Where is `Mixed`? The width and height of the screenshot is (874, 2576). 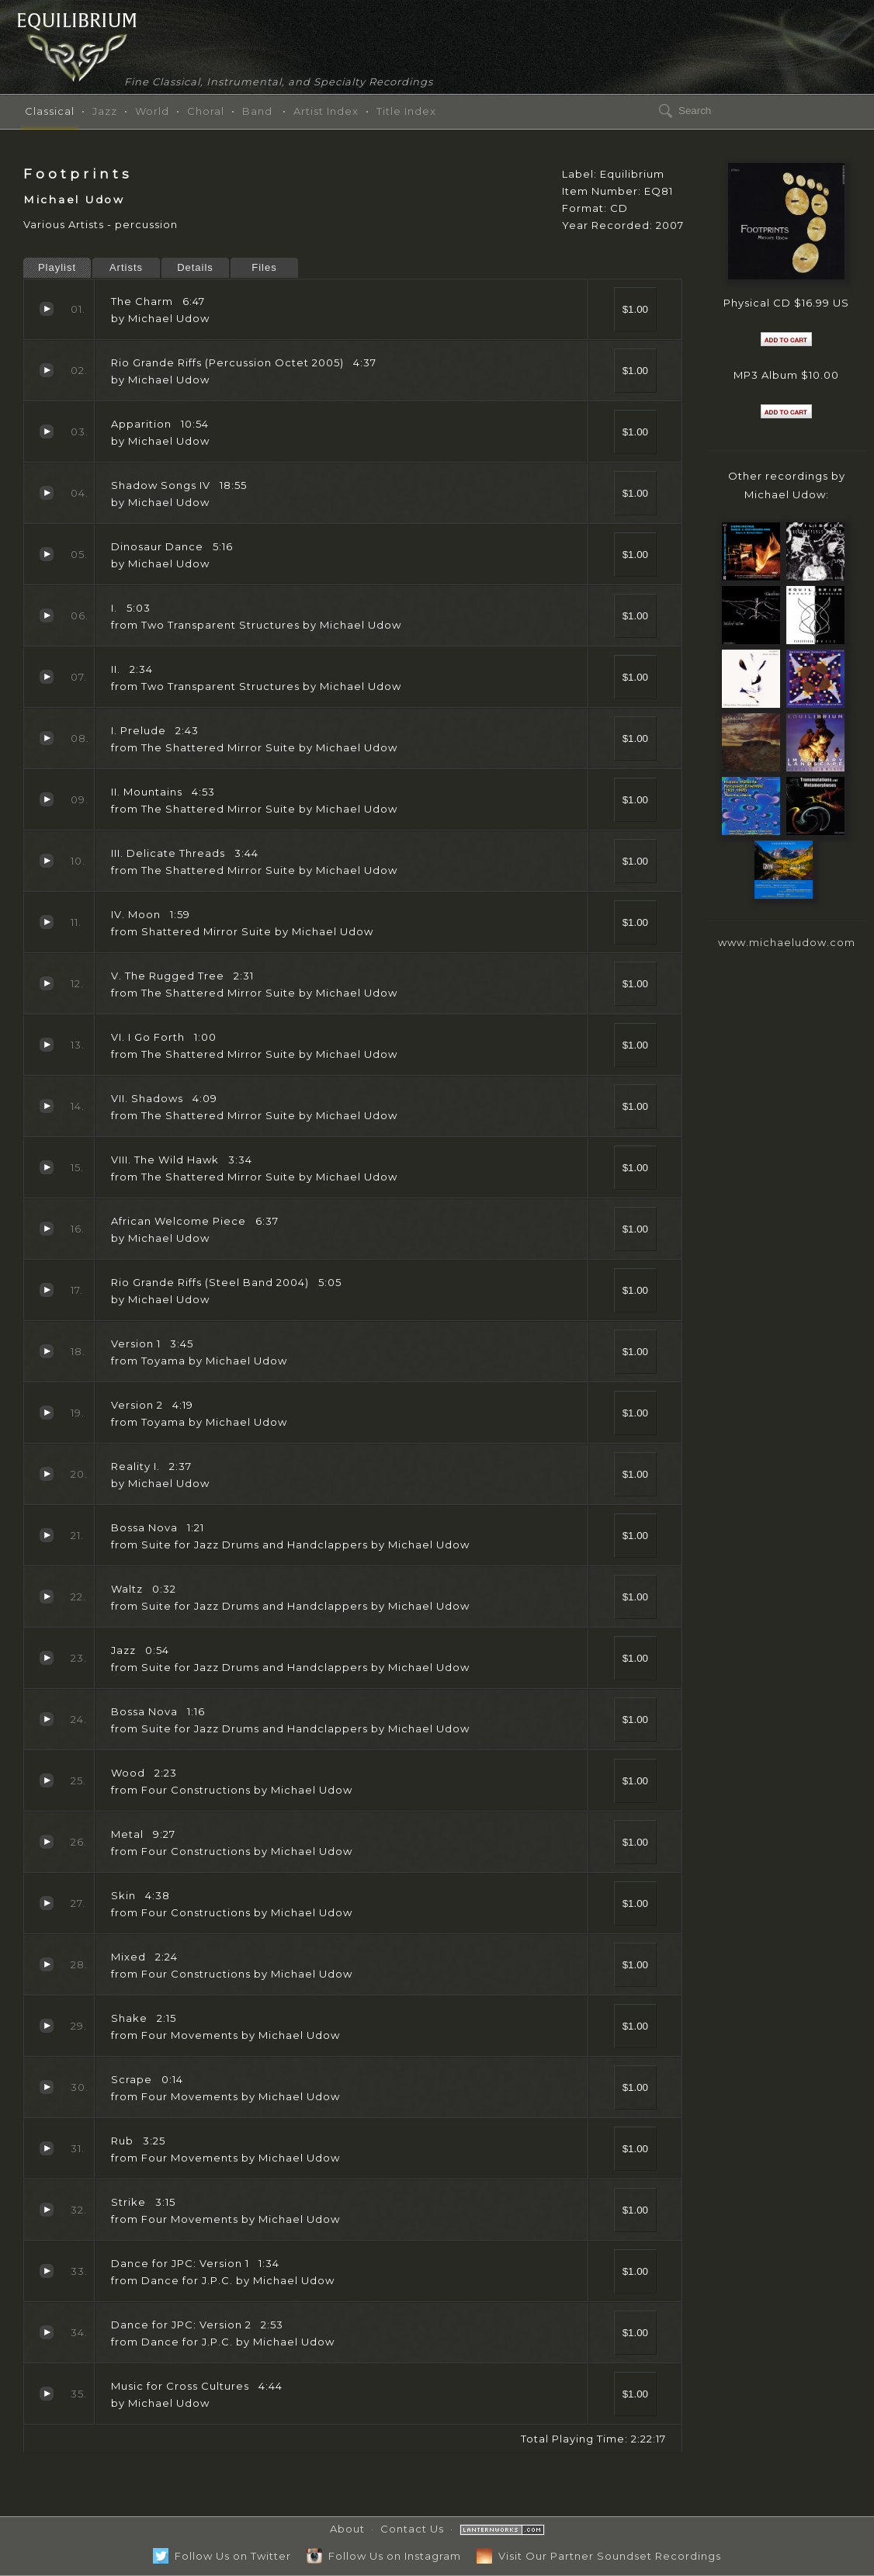 Mixed is located at coordinates (47, 1964).